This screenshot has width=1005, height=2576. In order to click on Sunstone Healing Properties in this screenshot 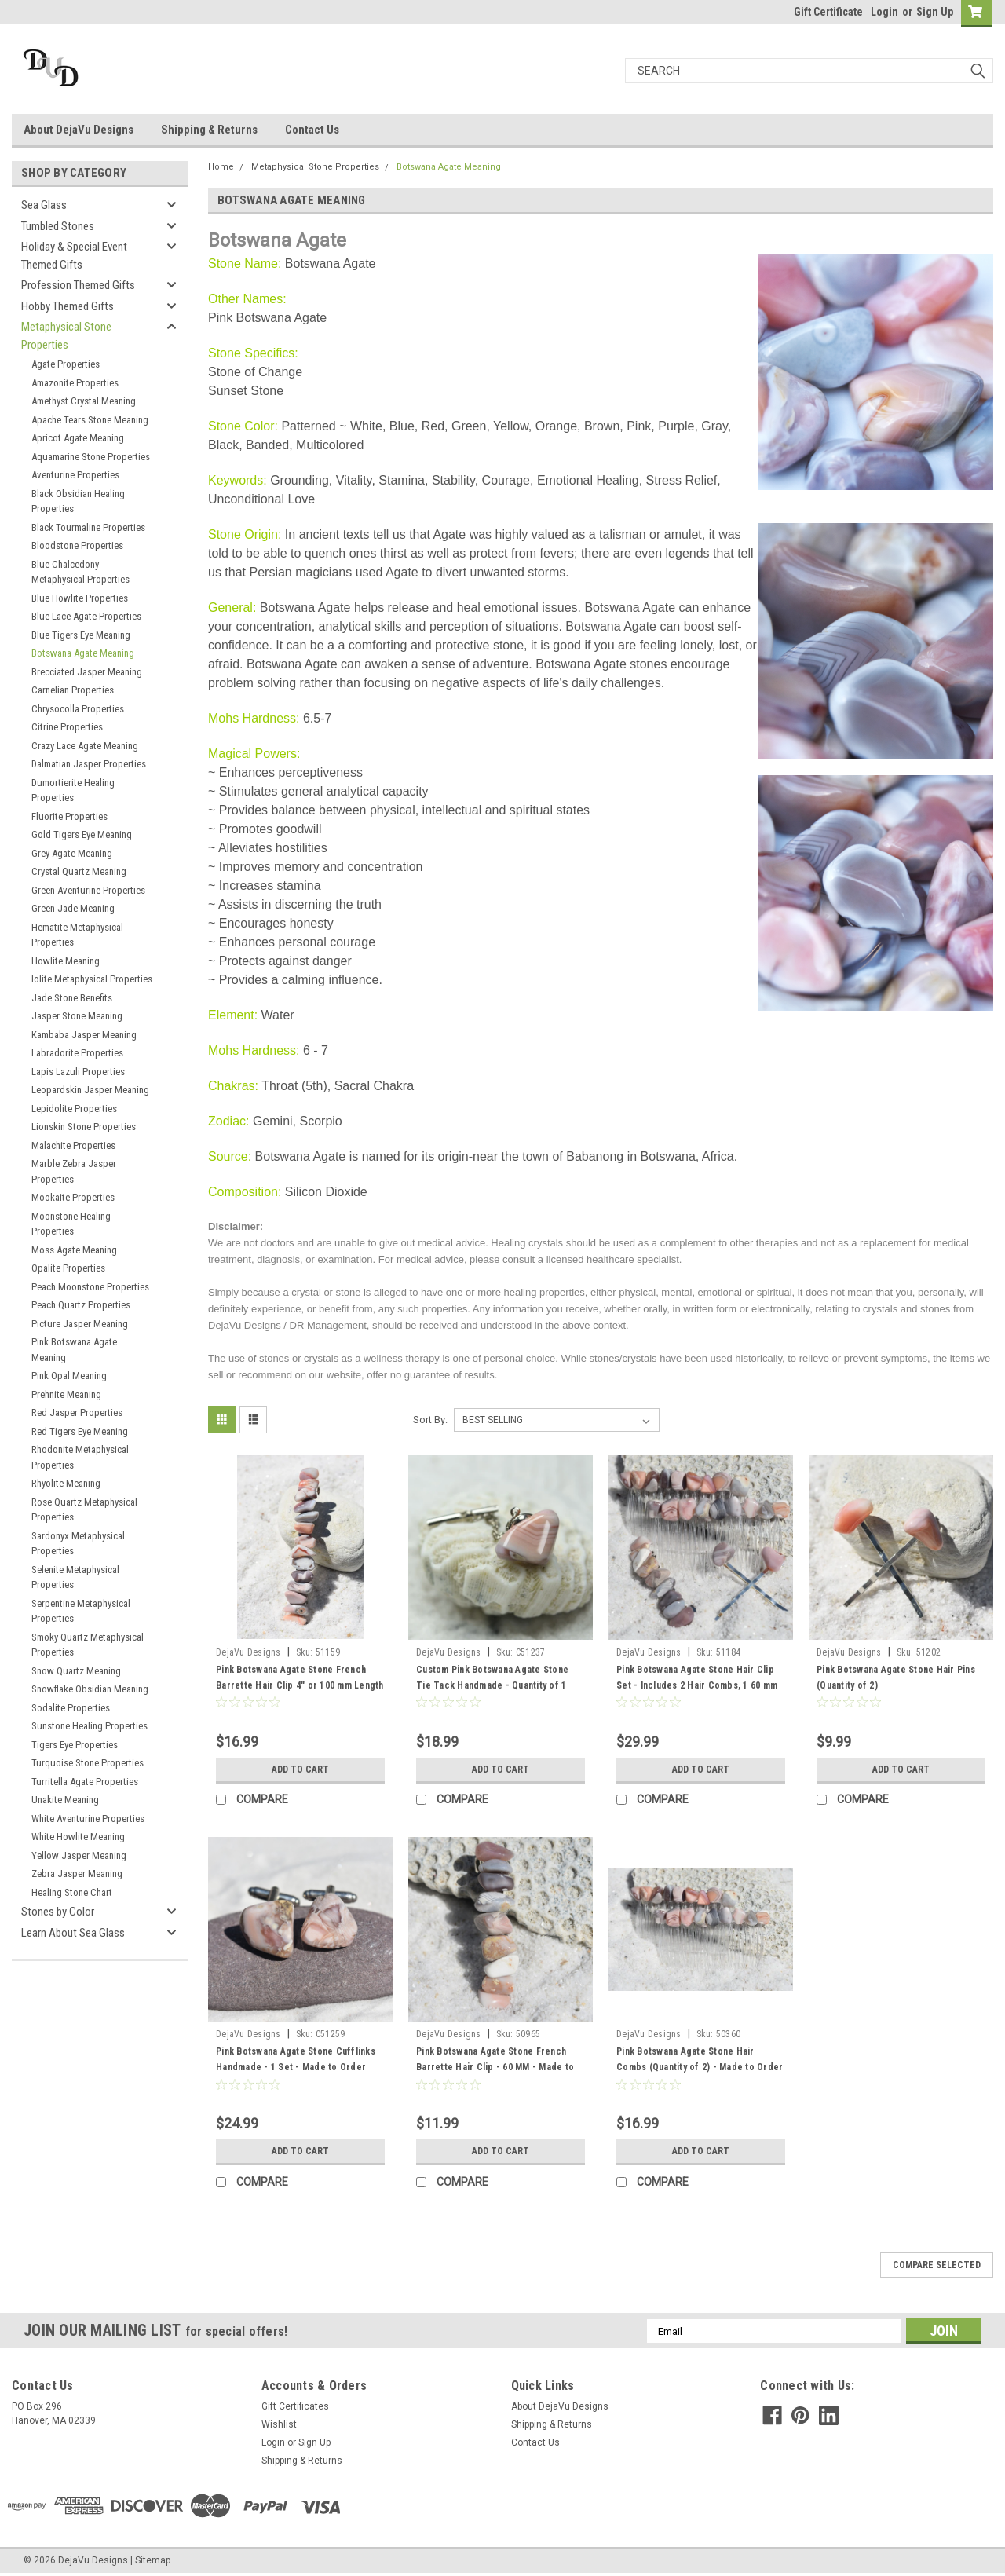, I will do `click(89, 1726)`.